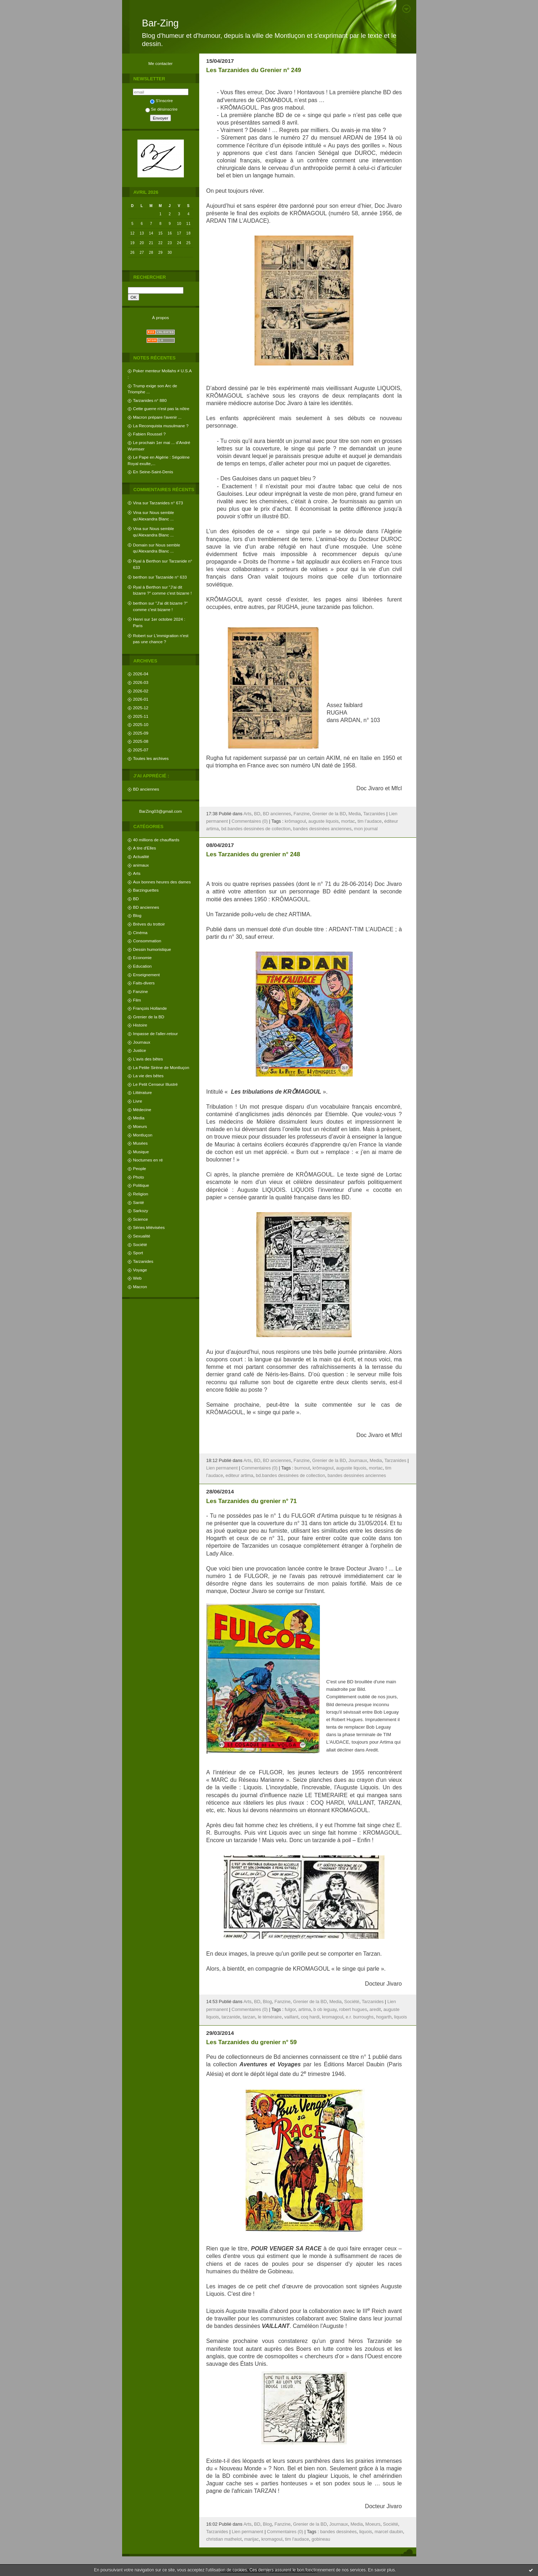 The image size is (538, 2576). I want to click on Macron, so click(140, 1286).